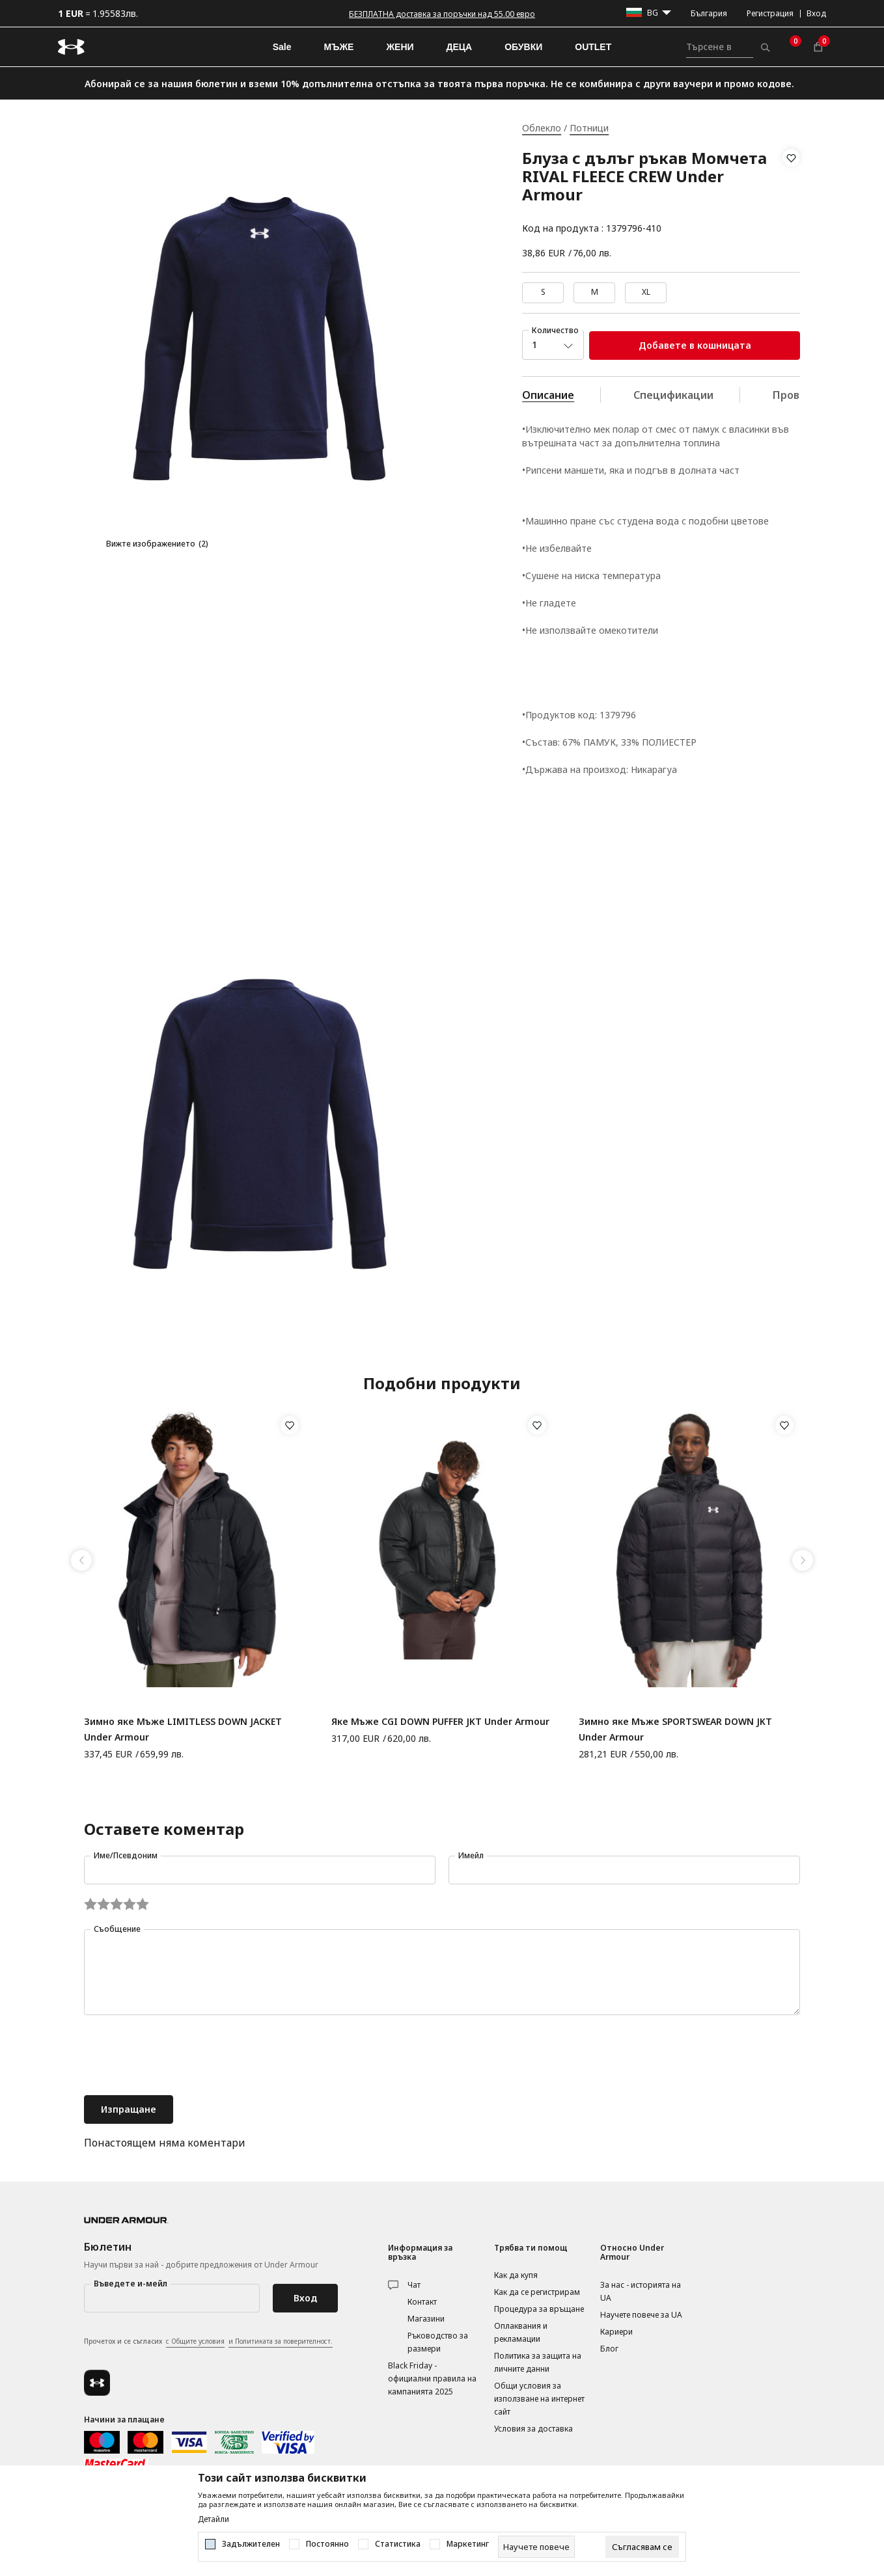  What do you see at coordinates (642, 2547) in the screenshot?
I see `[cookie-agree-gdpr]` at bounding box center [642, 2547].